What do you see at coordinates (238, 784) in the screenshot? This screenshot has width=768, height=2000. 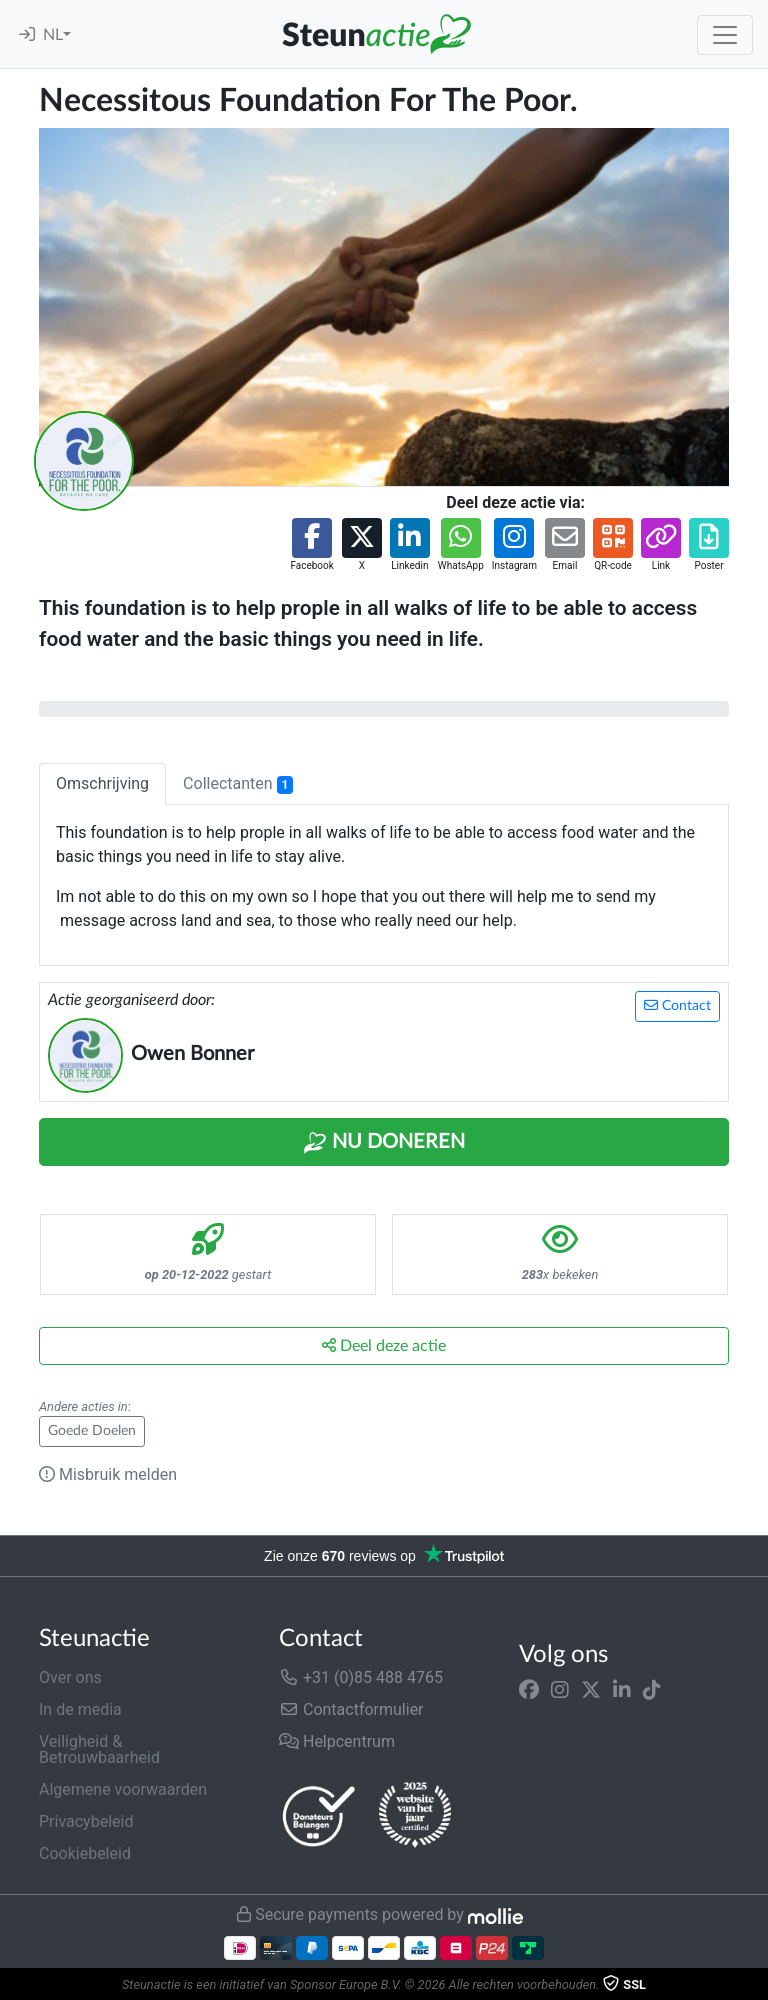 I see `Collectanten [tab]` at bounding box center [238, 784].